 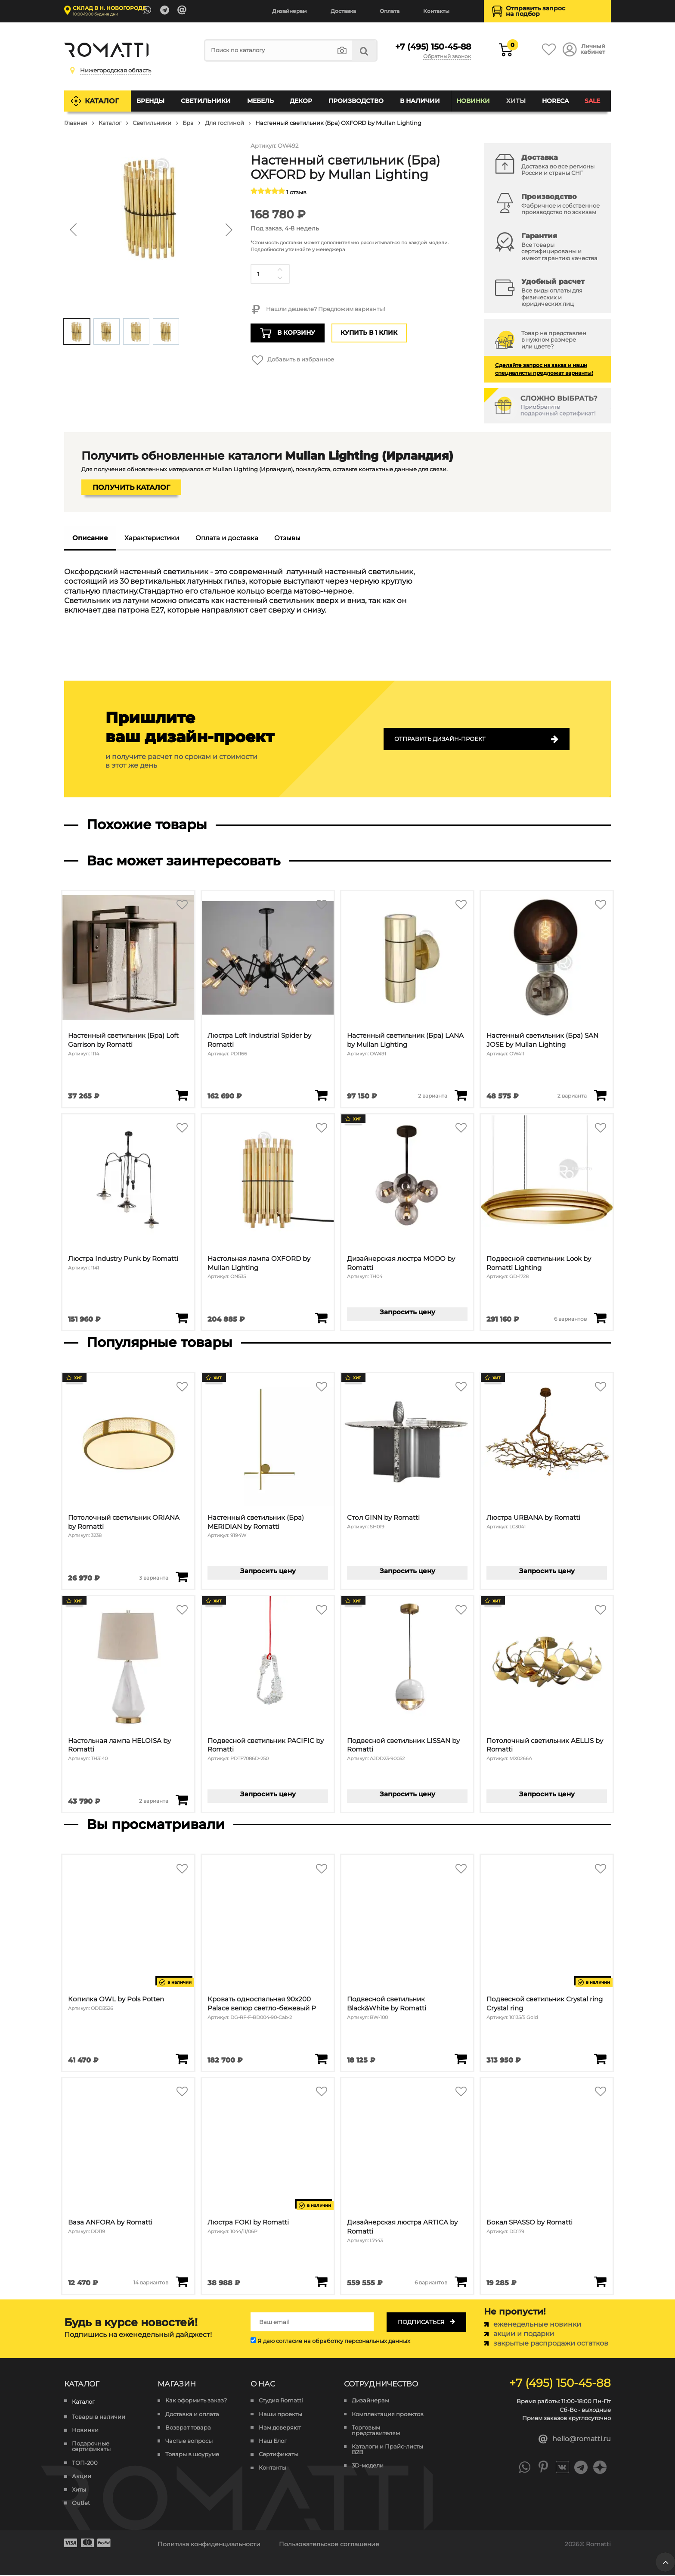 What do you see at coordinates (131, 487) in the screenshot?
I see `Получить каталог` at bounding box center [131, 487].